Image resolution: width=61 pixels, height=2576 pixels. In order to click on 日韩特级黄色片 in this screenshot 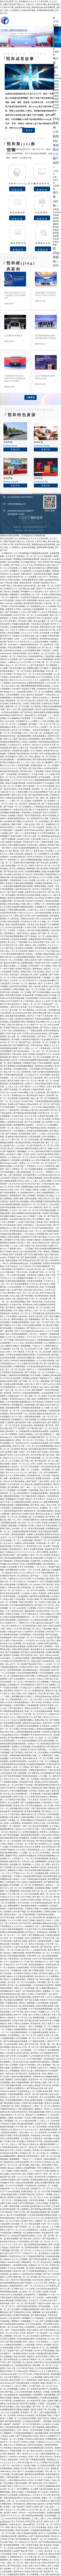, I will do `click(18, 1508)`.